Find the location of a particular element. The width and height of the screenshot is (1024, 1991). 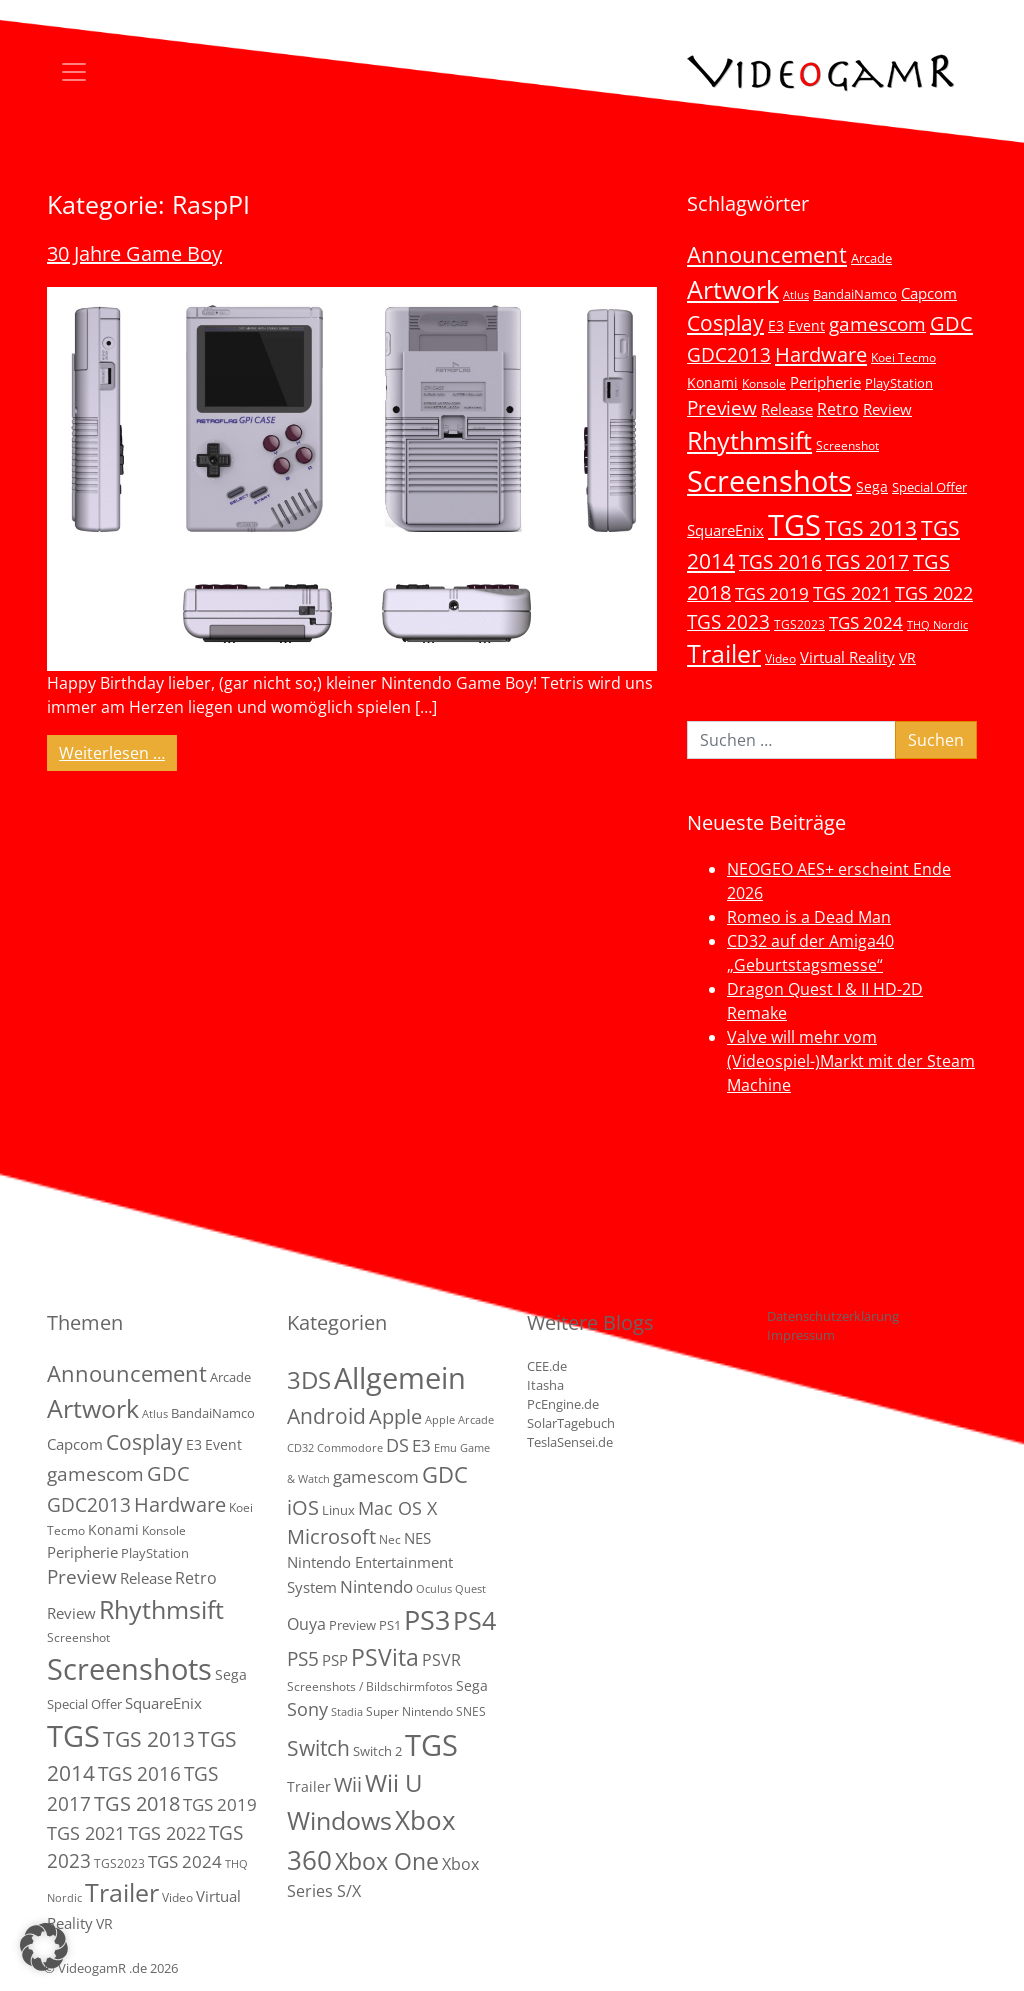

Screenshots / Bildschirmfotos [Screenshots / Bildschirmfotos (2 Einträge)] is located at coordinates (370, 1686).